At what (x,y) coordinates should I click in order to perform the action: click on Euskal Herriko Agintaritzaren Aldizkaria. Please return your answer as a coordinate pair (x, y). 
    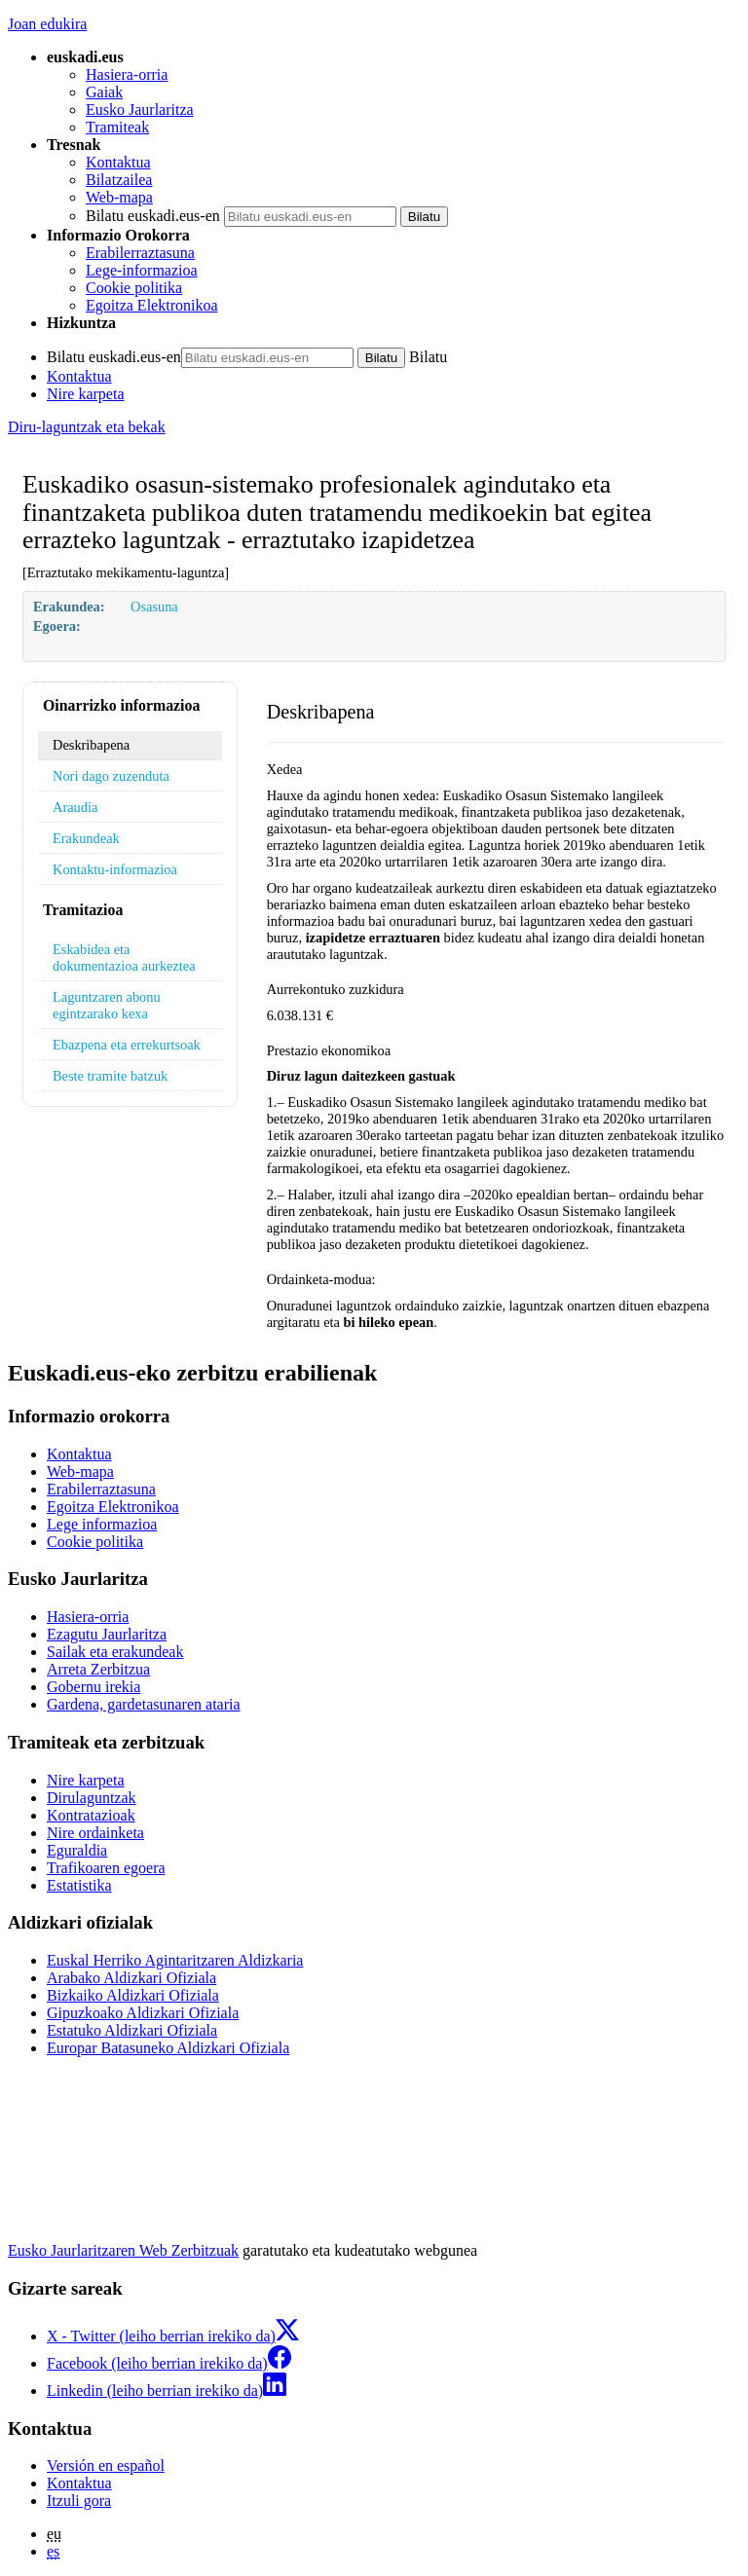
    Looking at the image, I should click on (175, 1960).